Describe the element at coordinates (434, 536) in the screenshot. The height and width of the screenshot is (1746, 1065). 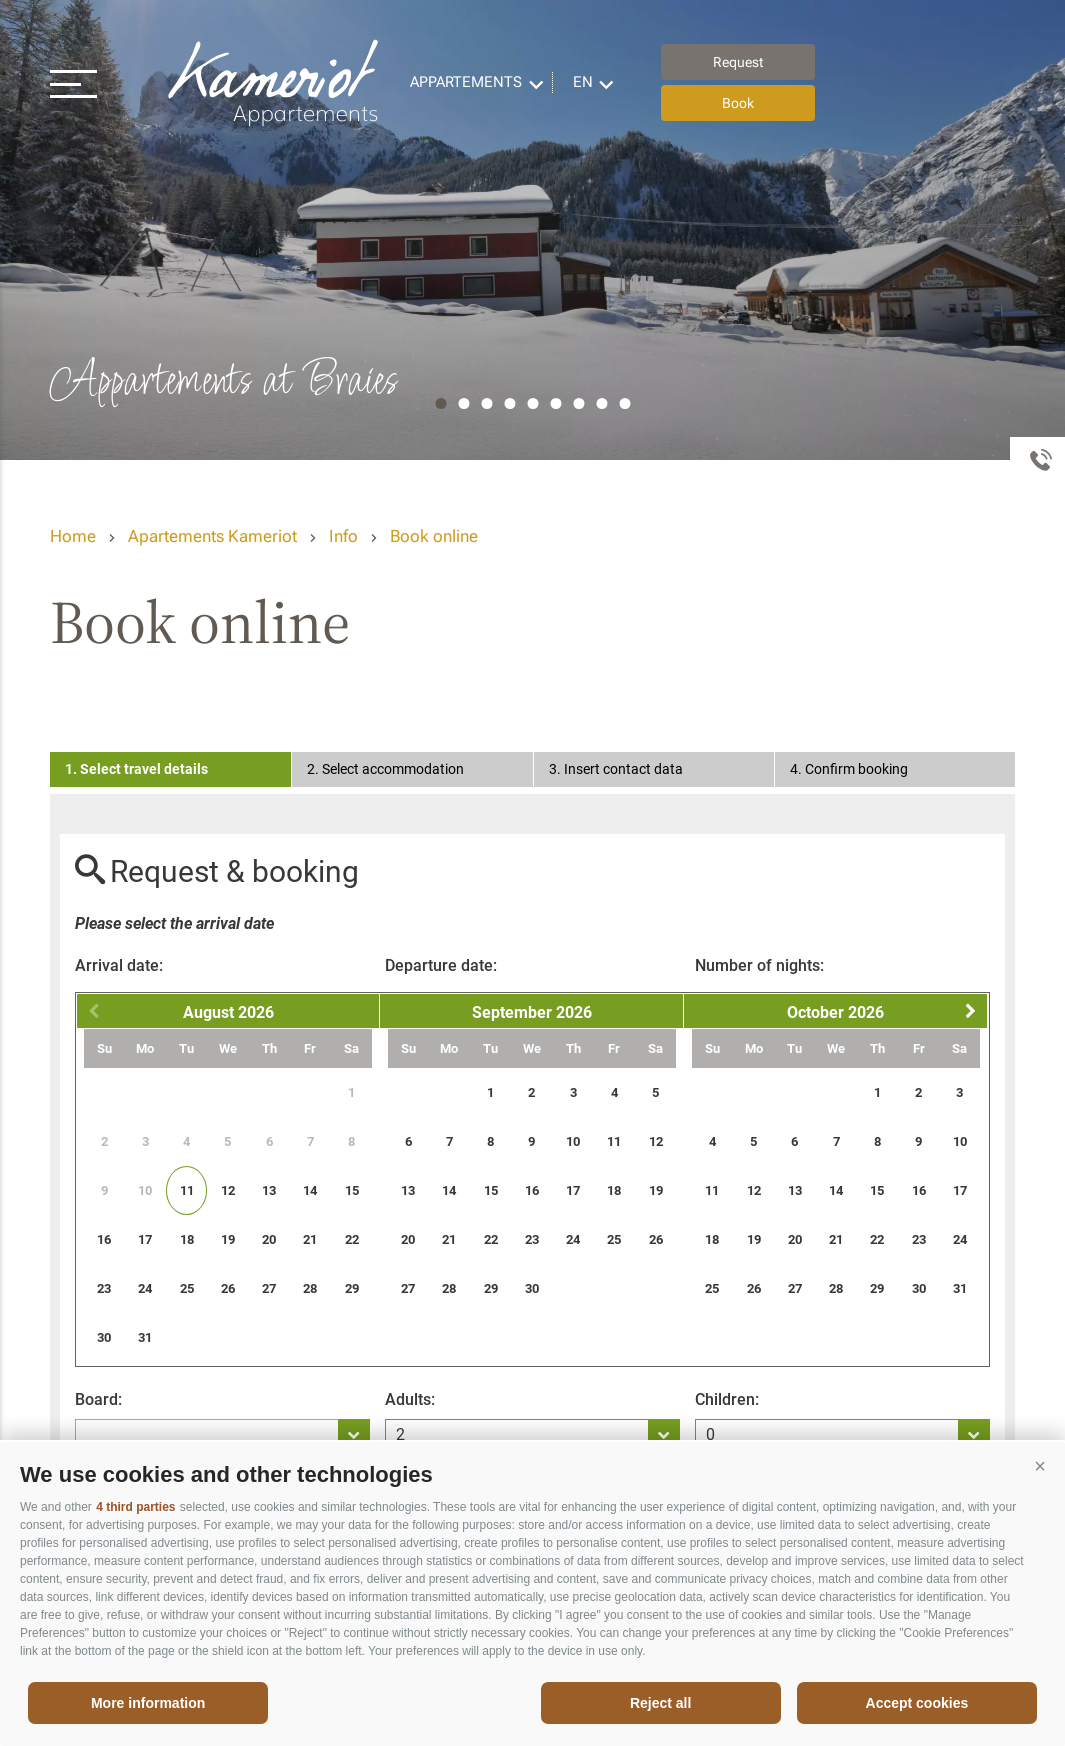
I see `Book online` at that location.